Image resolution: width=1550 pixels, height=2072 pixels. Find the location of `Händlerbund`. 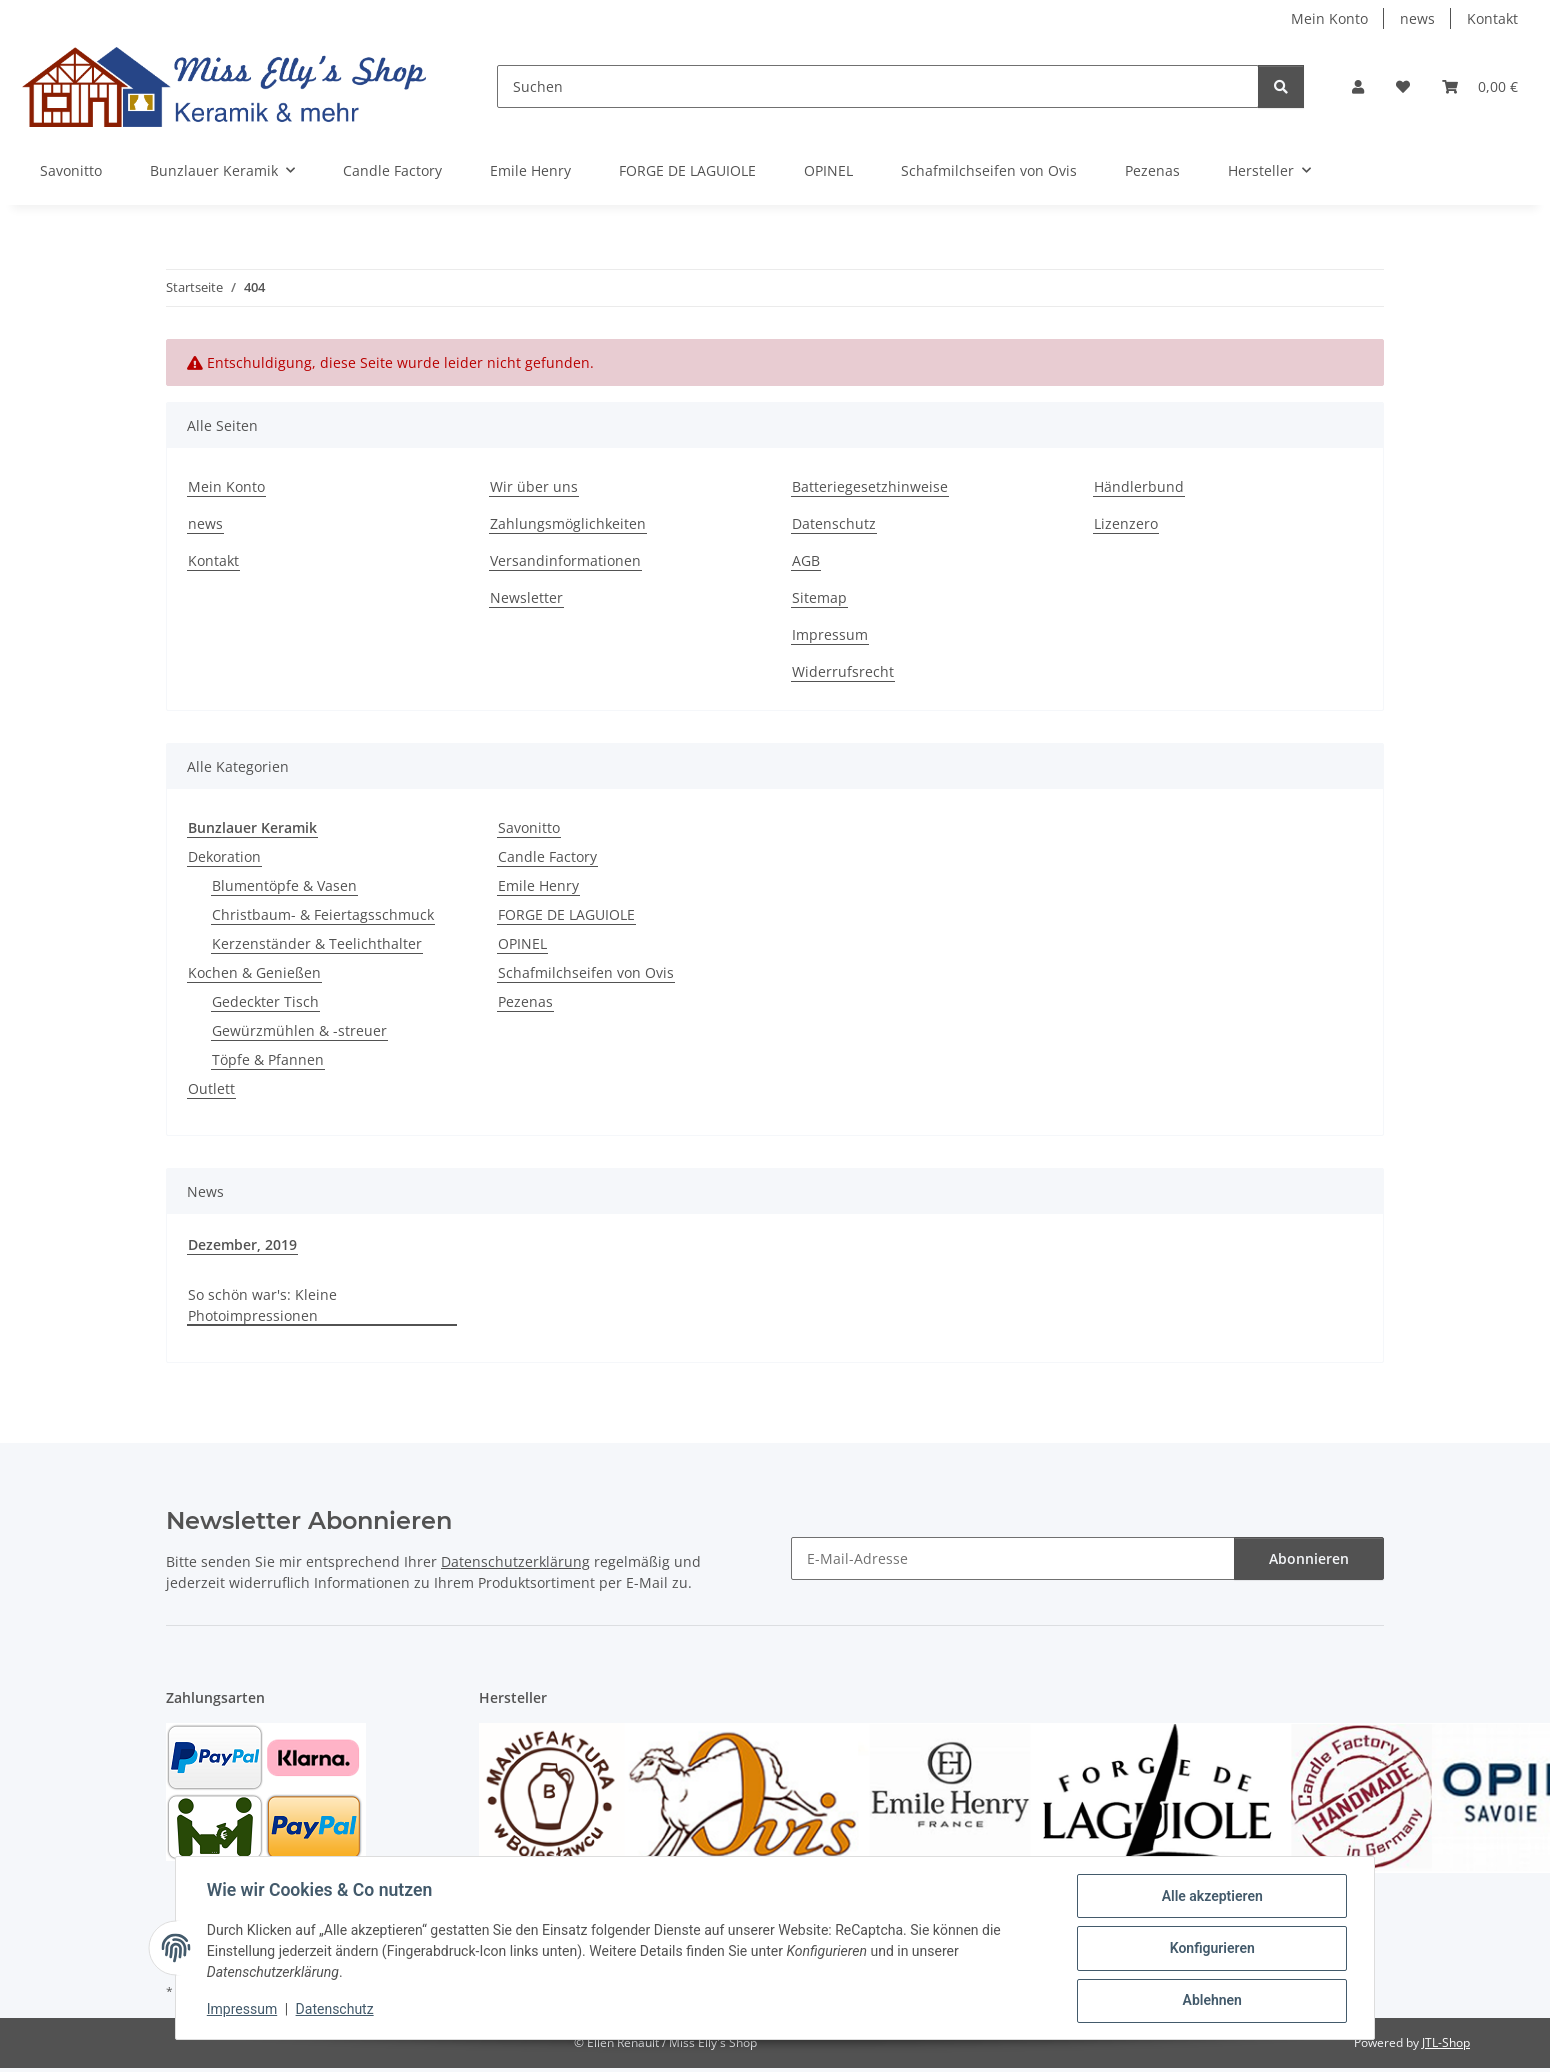

Händlerbund is located at coordinates (1139, 486).